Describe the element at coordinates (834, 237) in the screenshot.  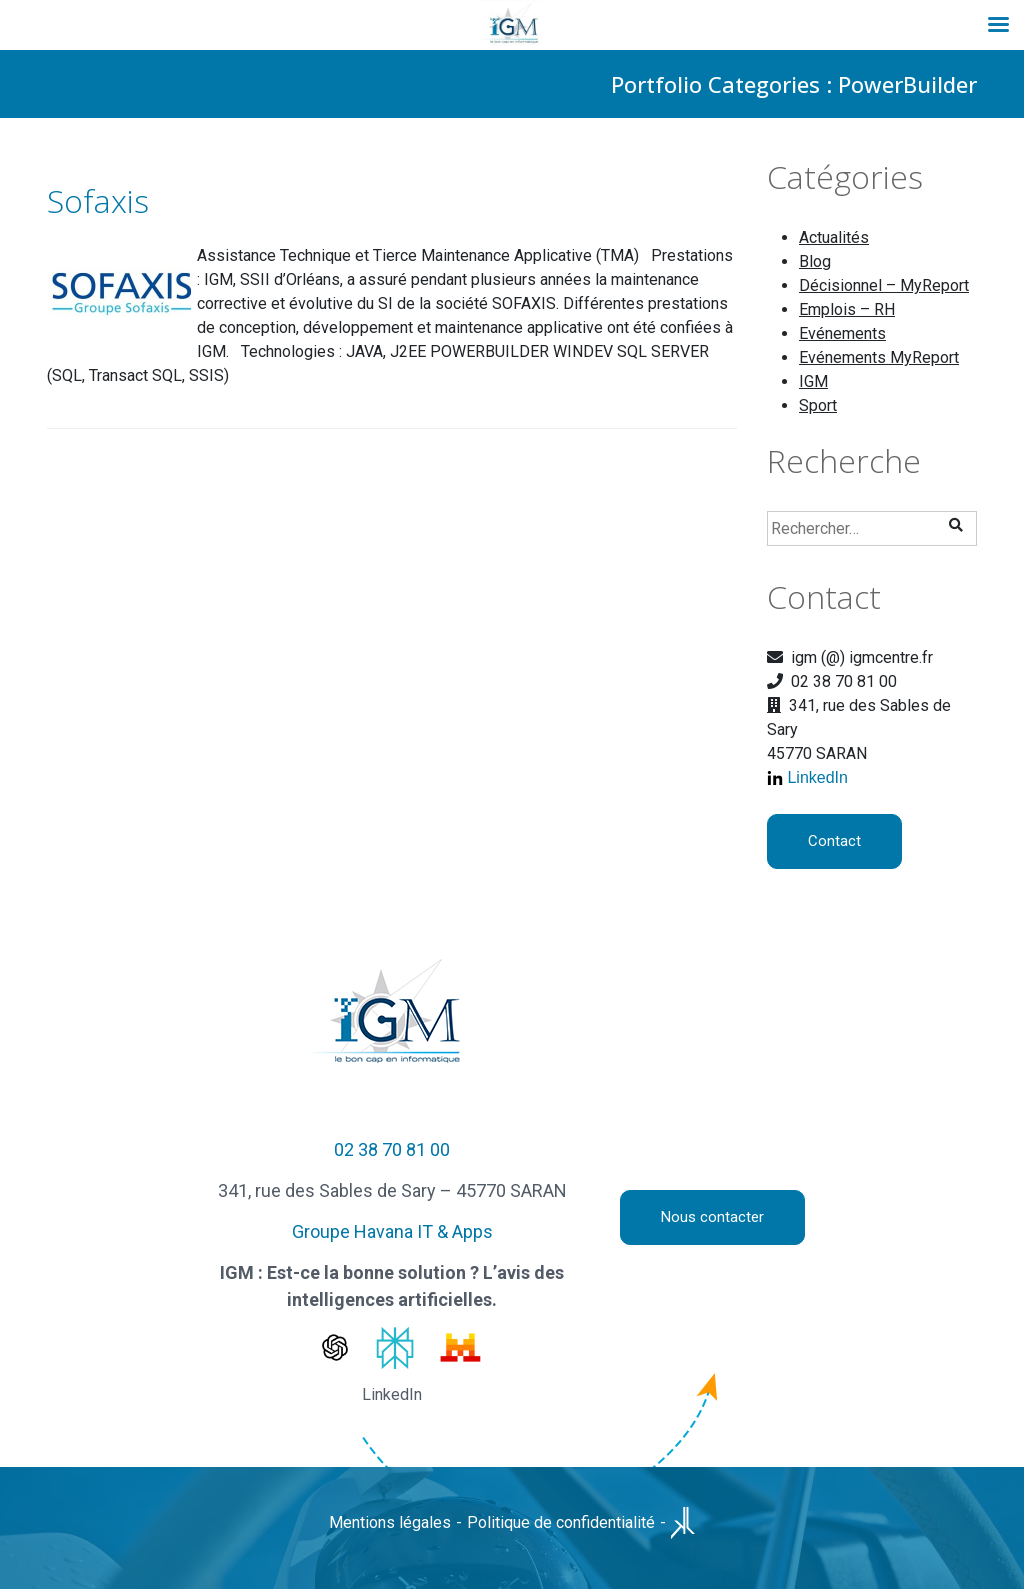
I see `Actualités` at that location.